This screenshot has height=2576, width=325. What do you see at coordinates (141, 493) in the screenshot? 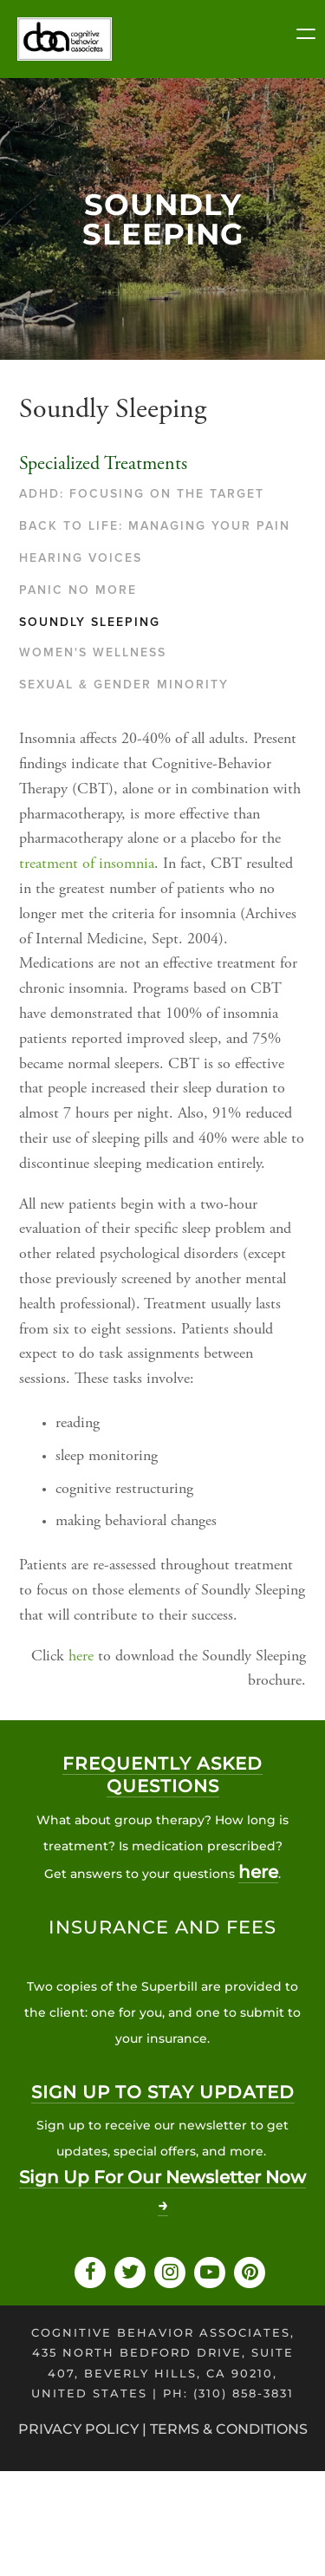
I see `ADHD: Focusing On The Target` at bounding box center [141, 493].